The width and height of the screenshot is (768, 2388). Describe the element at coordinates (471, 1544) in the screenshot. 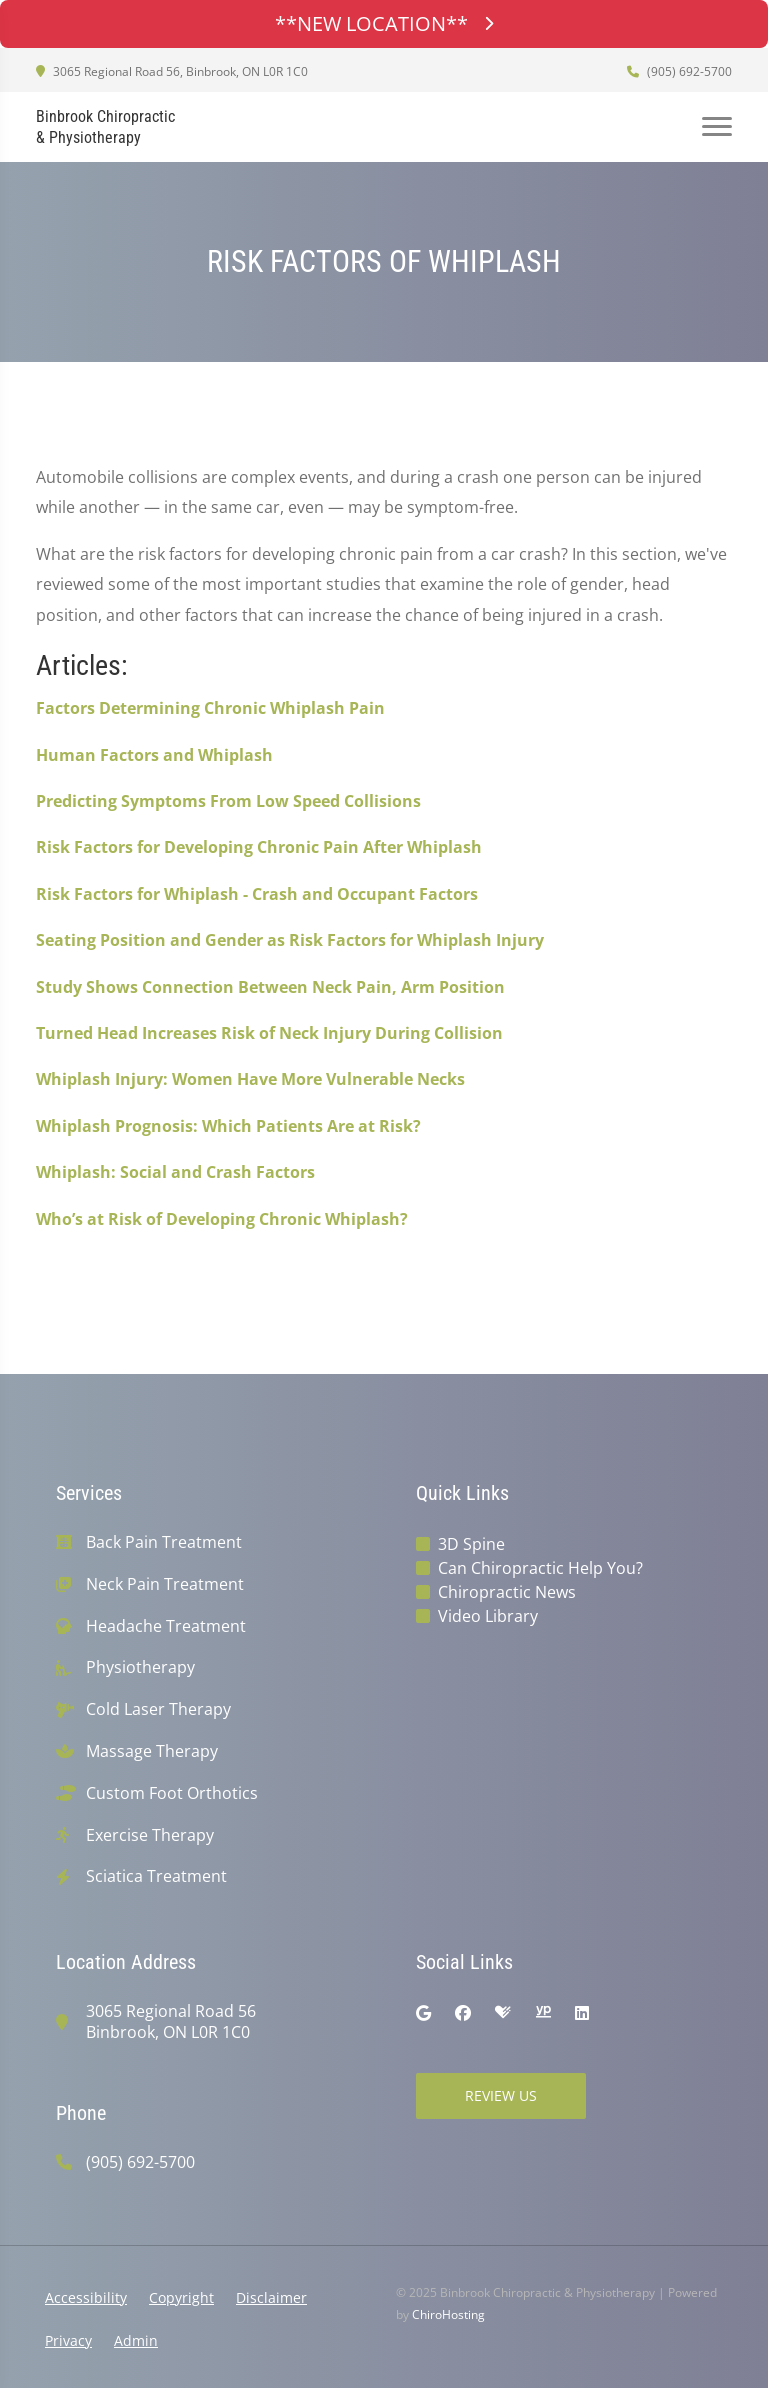

I see `3D Spine` at that location.